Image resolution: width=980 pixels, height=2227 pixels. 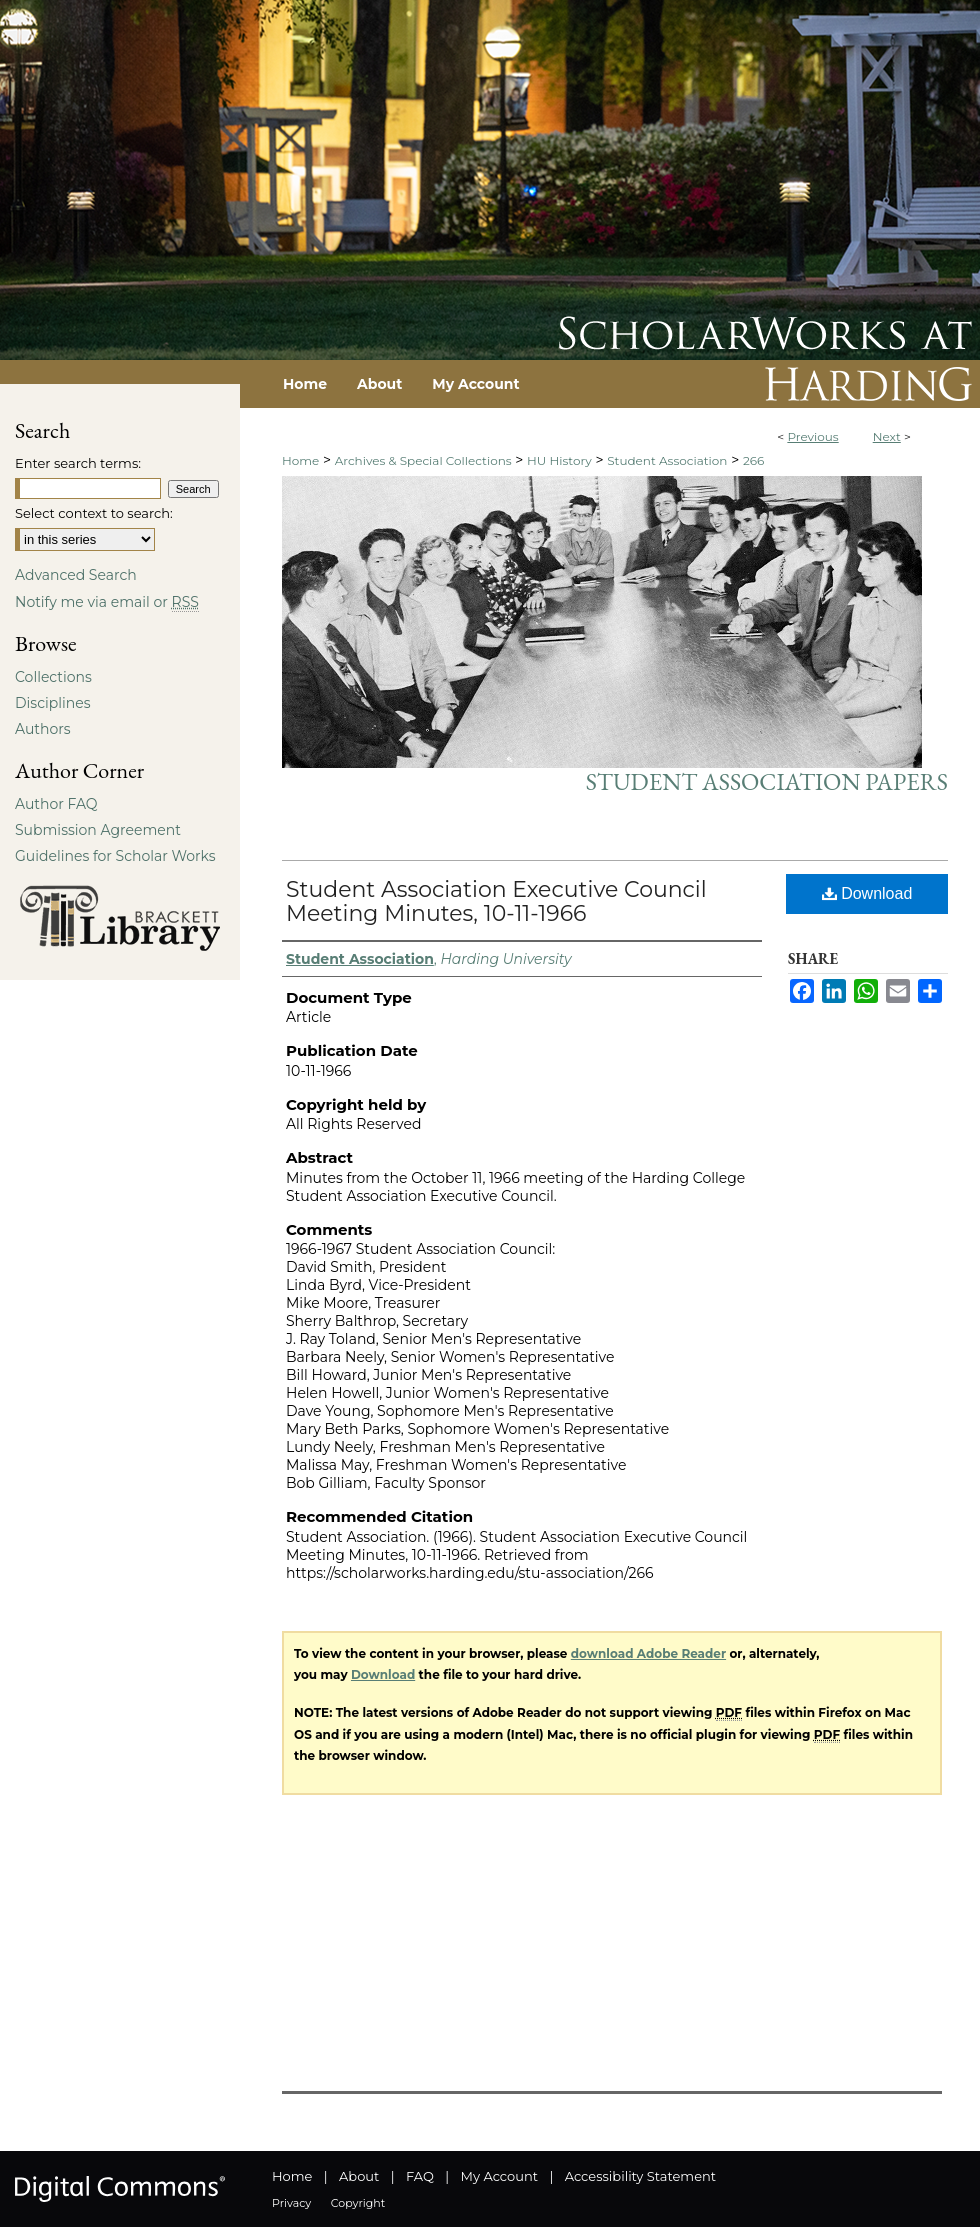 I want to click on Next, so click(x=887, y=436).